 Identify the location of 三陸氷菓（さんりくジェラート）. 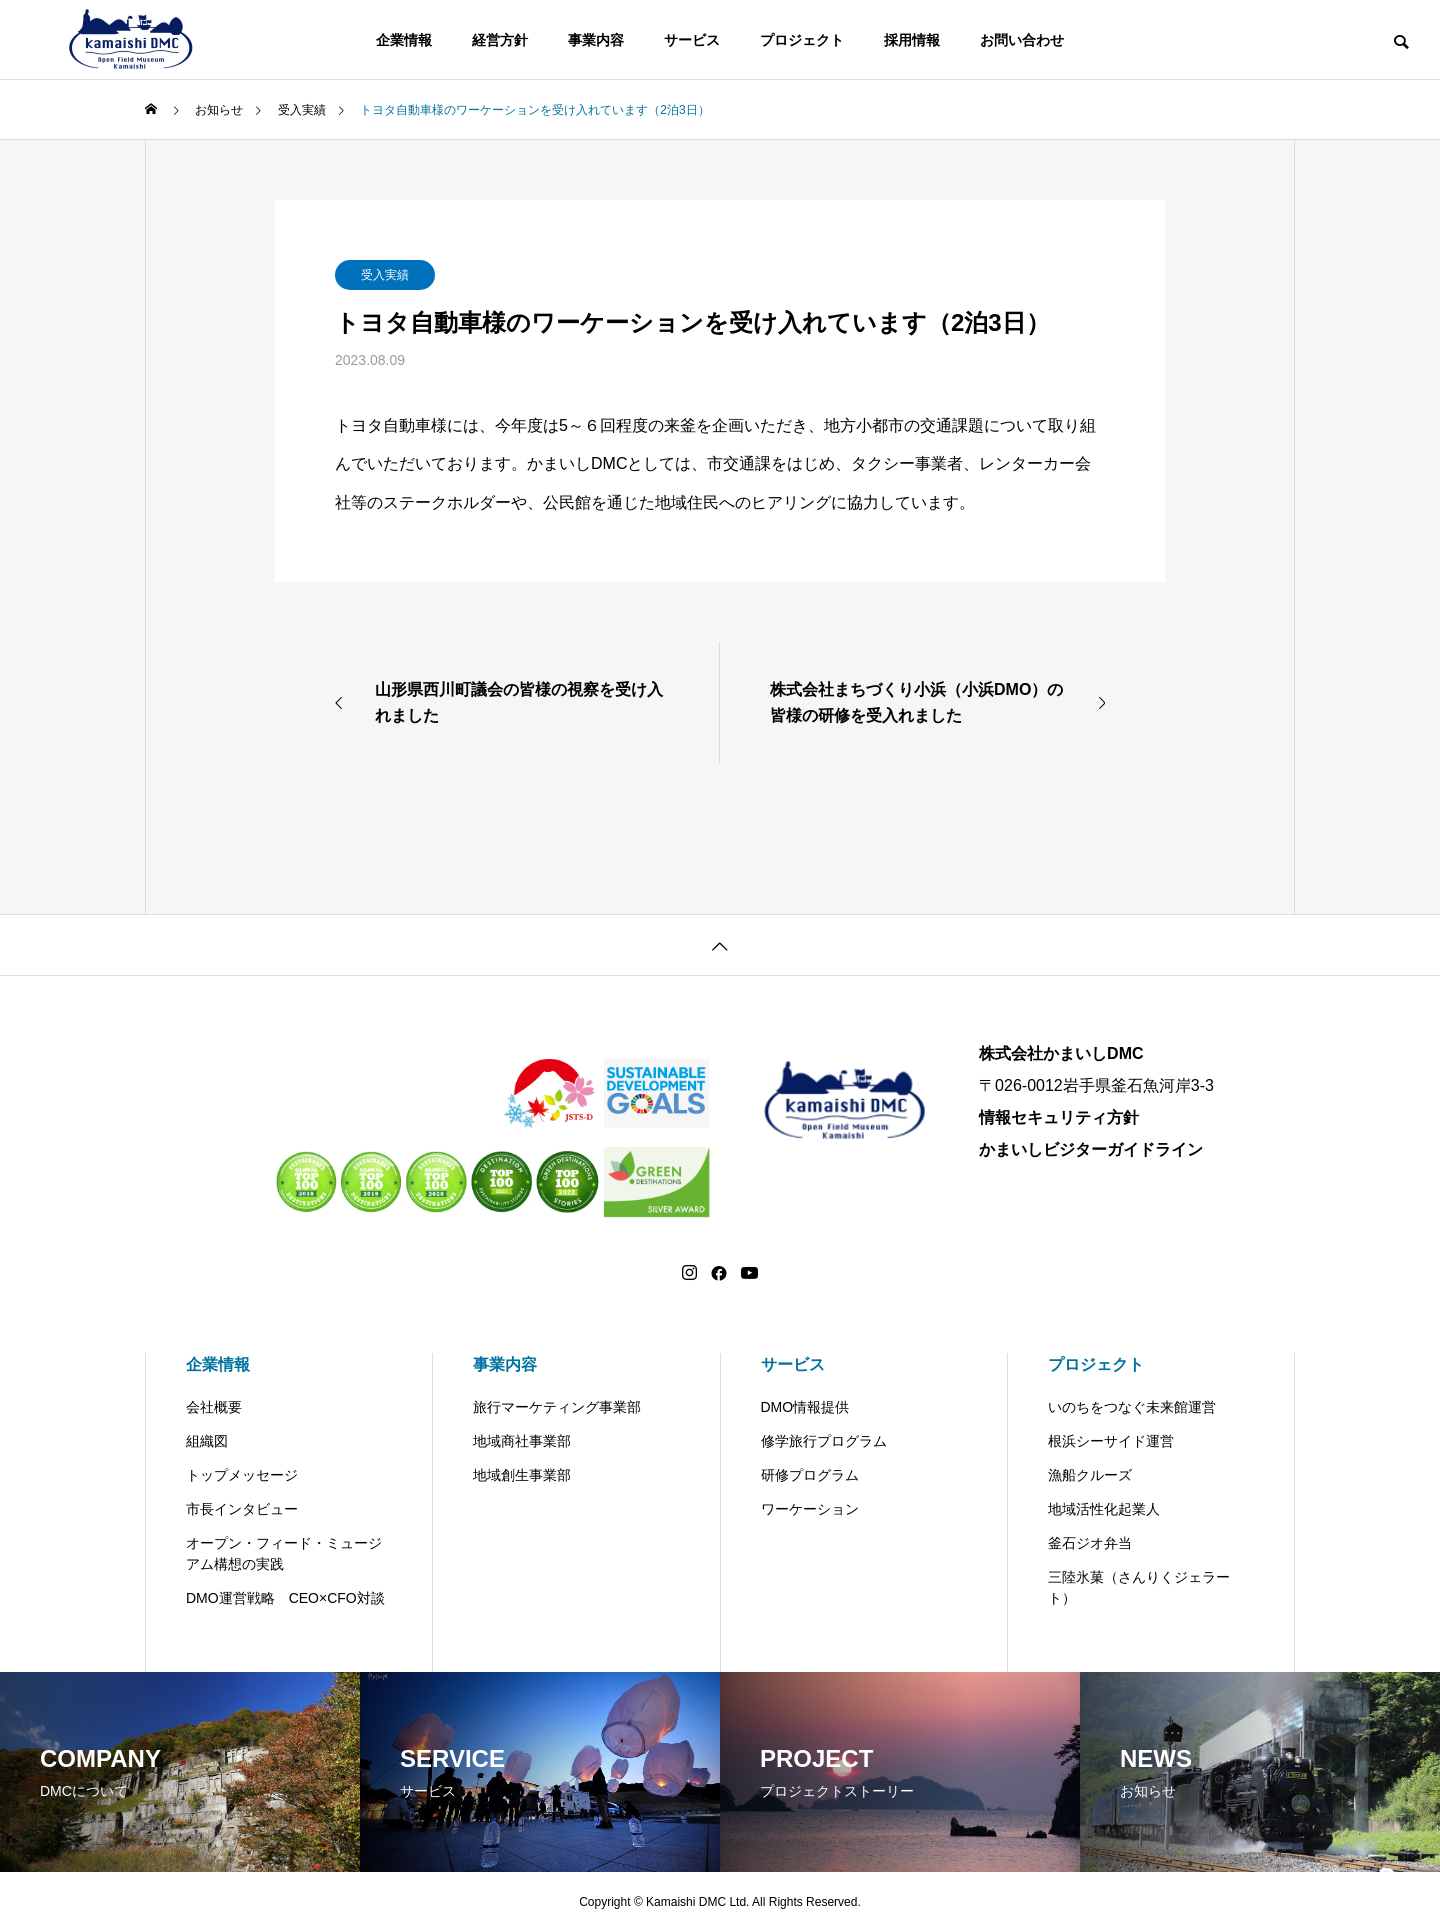
(1139, 1587).